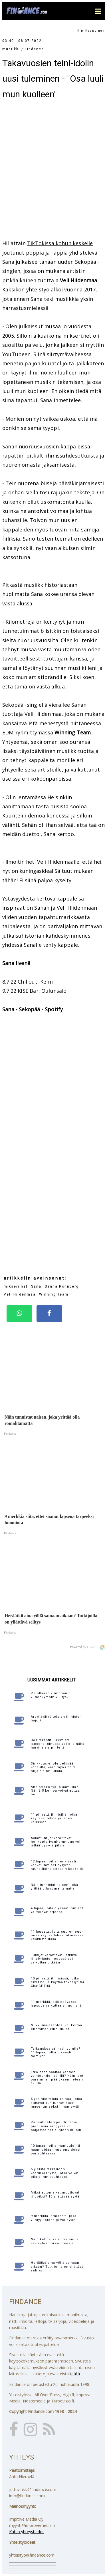 The width and height of the screenshot is (107, 2576). Describe the element at coordinates (51, 1695) in the screenshot. I see `Pelottaako kumppanin viidenkympin villitys?` at that location.